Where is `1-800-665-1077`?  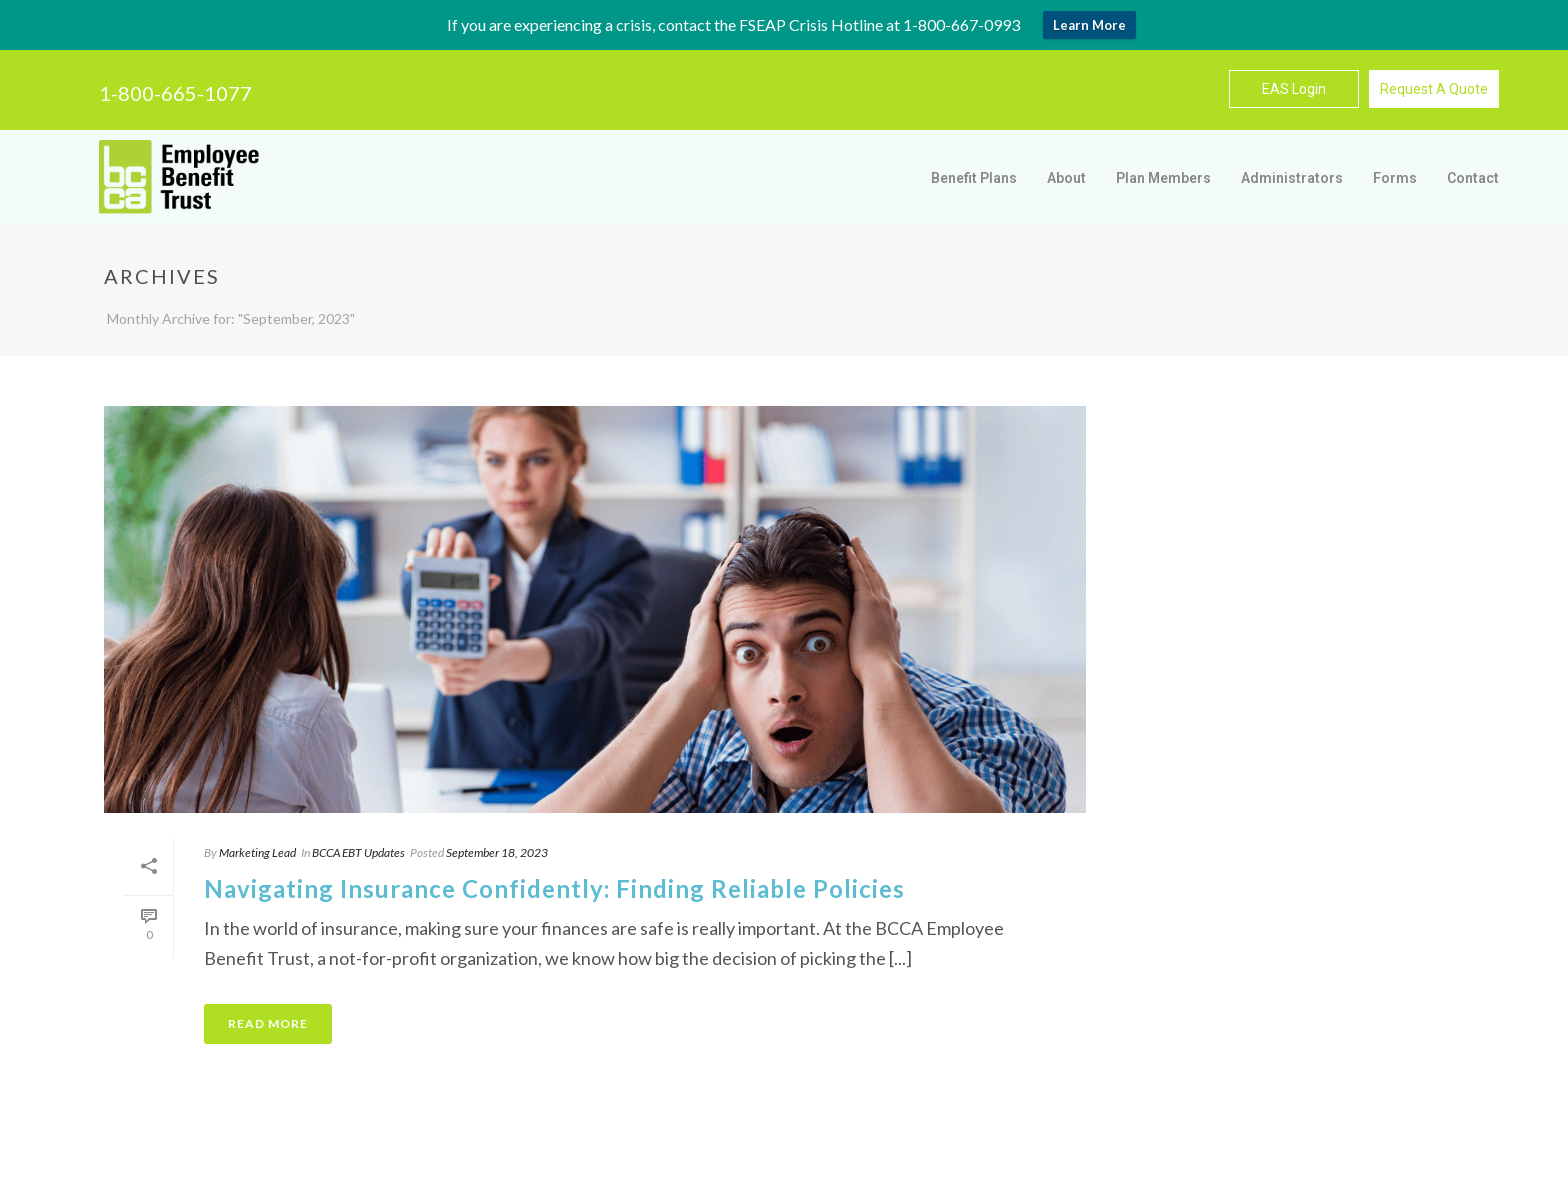
1-800-665-1077 is located at coordinates (175, 93).